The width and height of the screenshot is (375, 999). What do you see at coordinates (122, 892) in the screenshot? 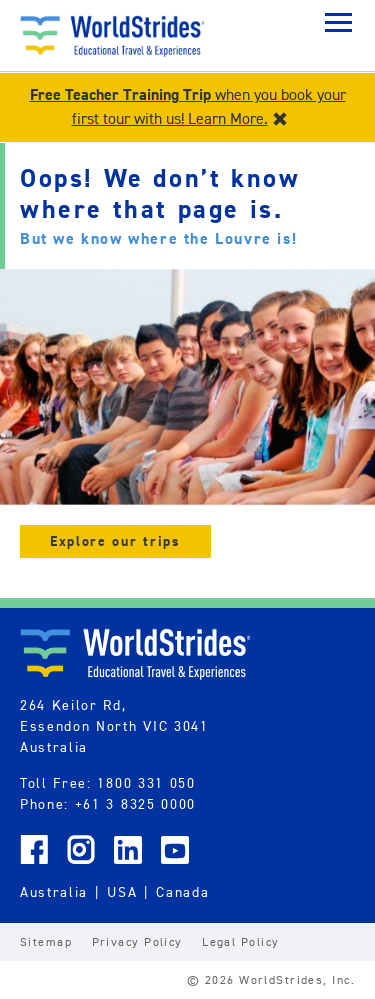
I see `USA` at bounding box center [122, 892].